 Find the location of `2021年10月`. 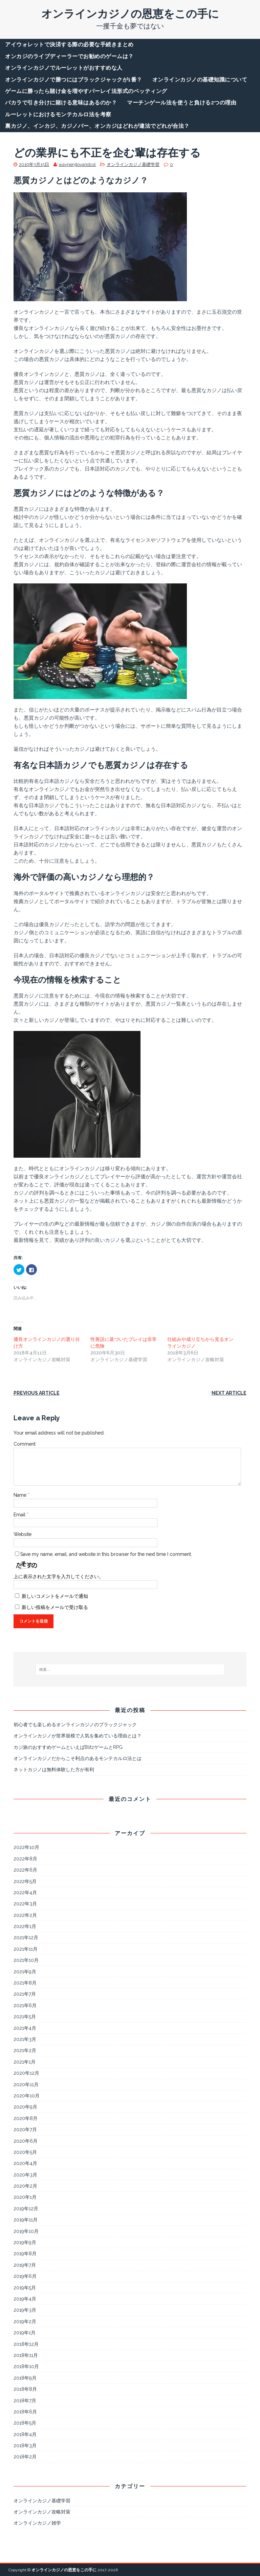

2021年10月 is located at coordinates (26, 1960).